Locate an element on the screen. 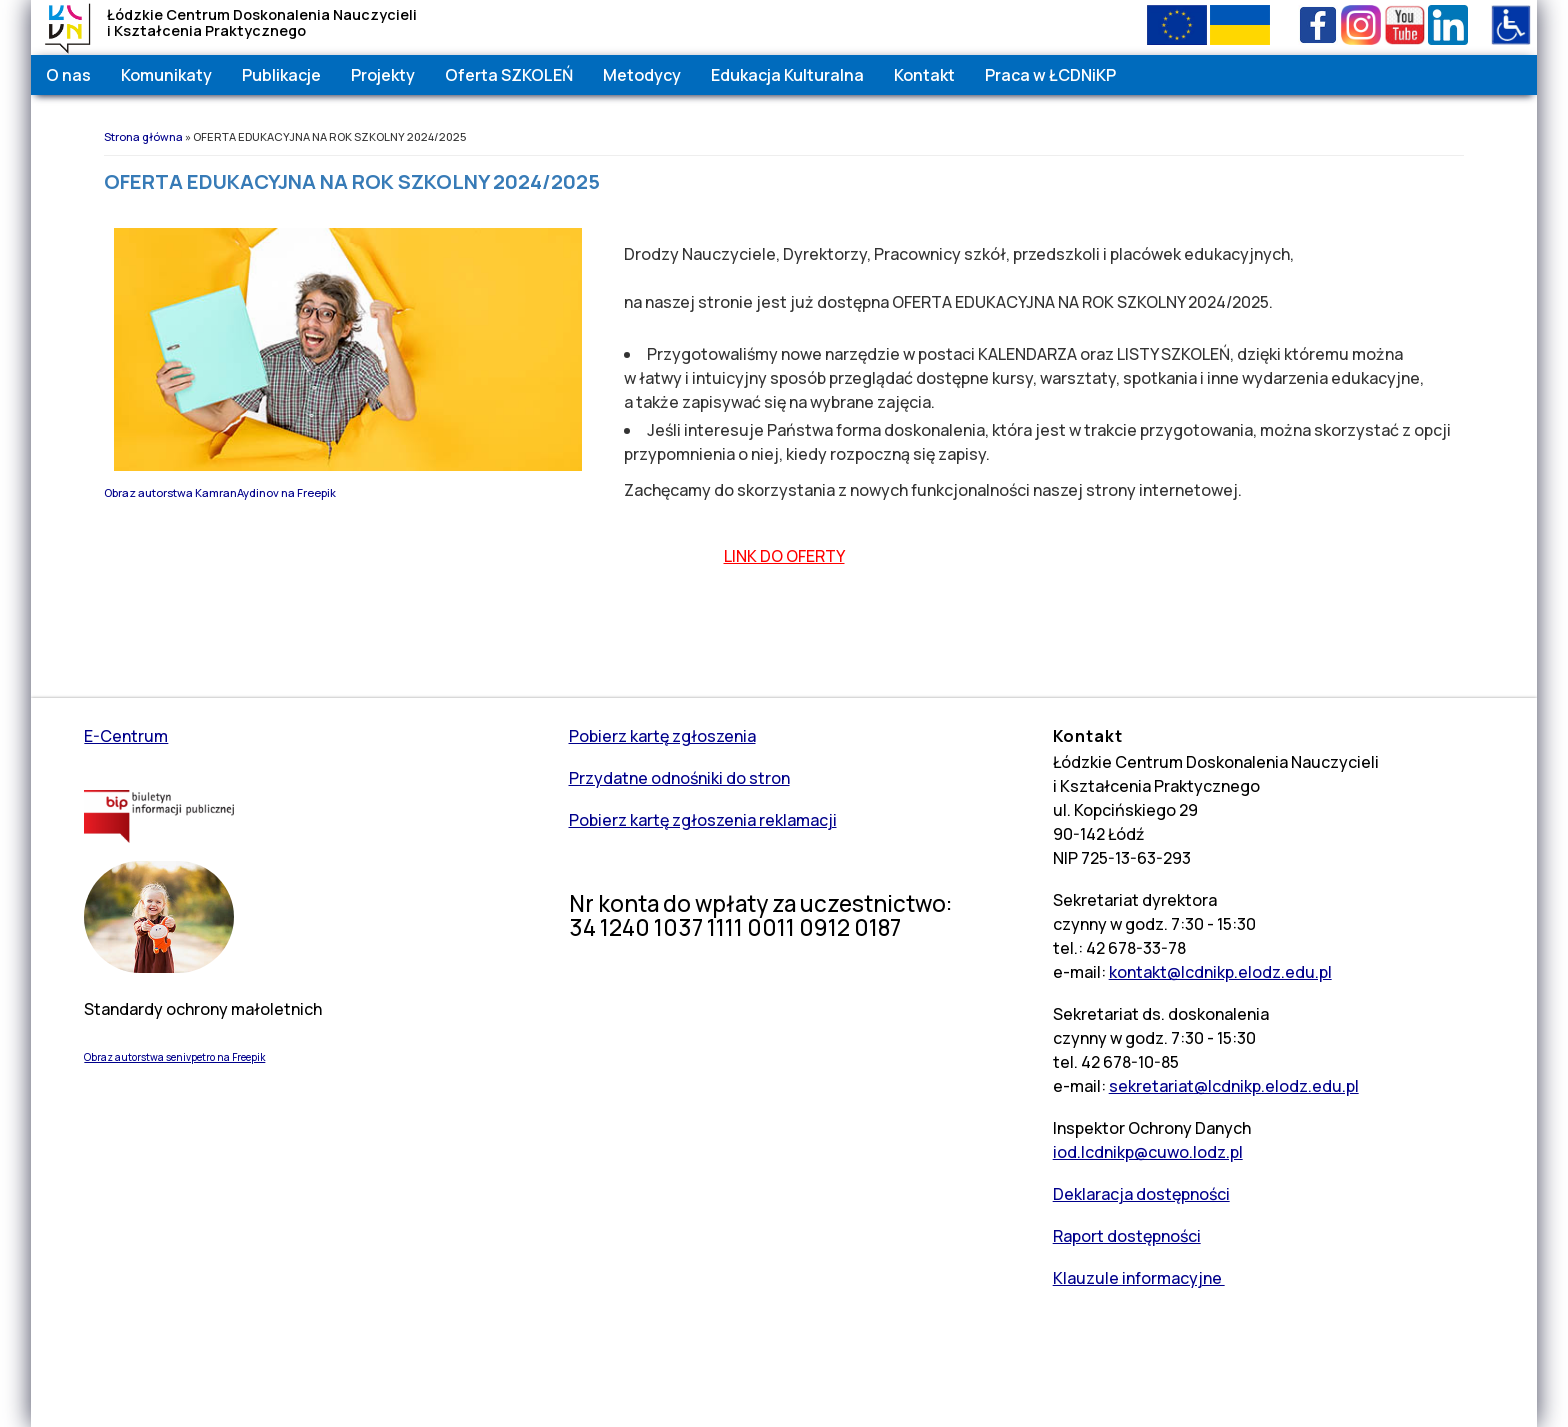  Edukacja Kulturalna is located at coordinates (787, 75).